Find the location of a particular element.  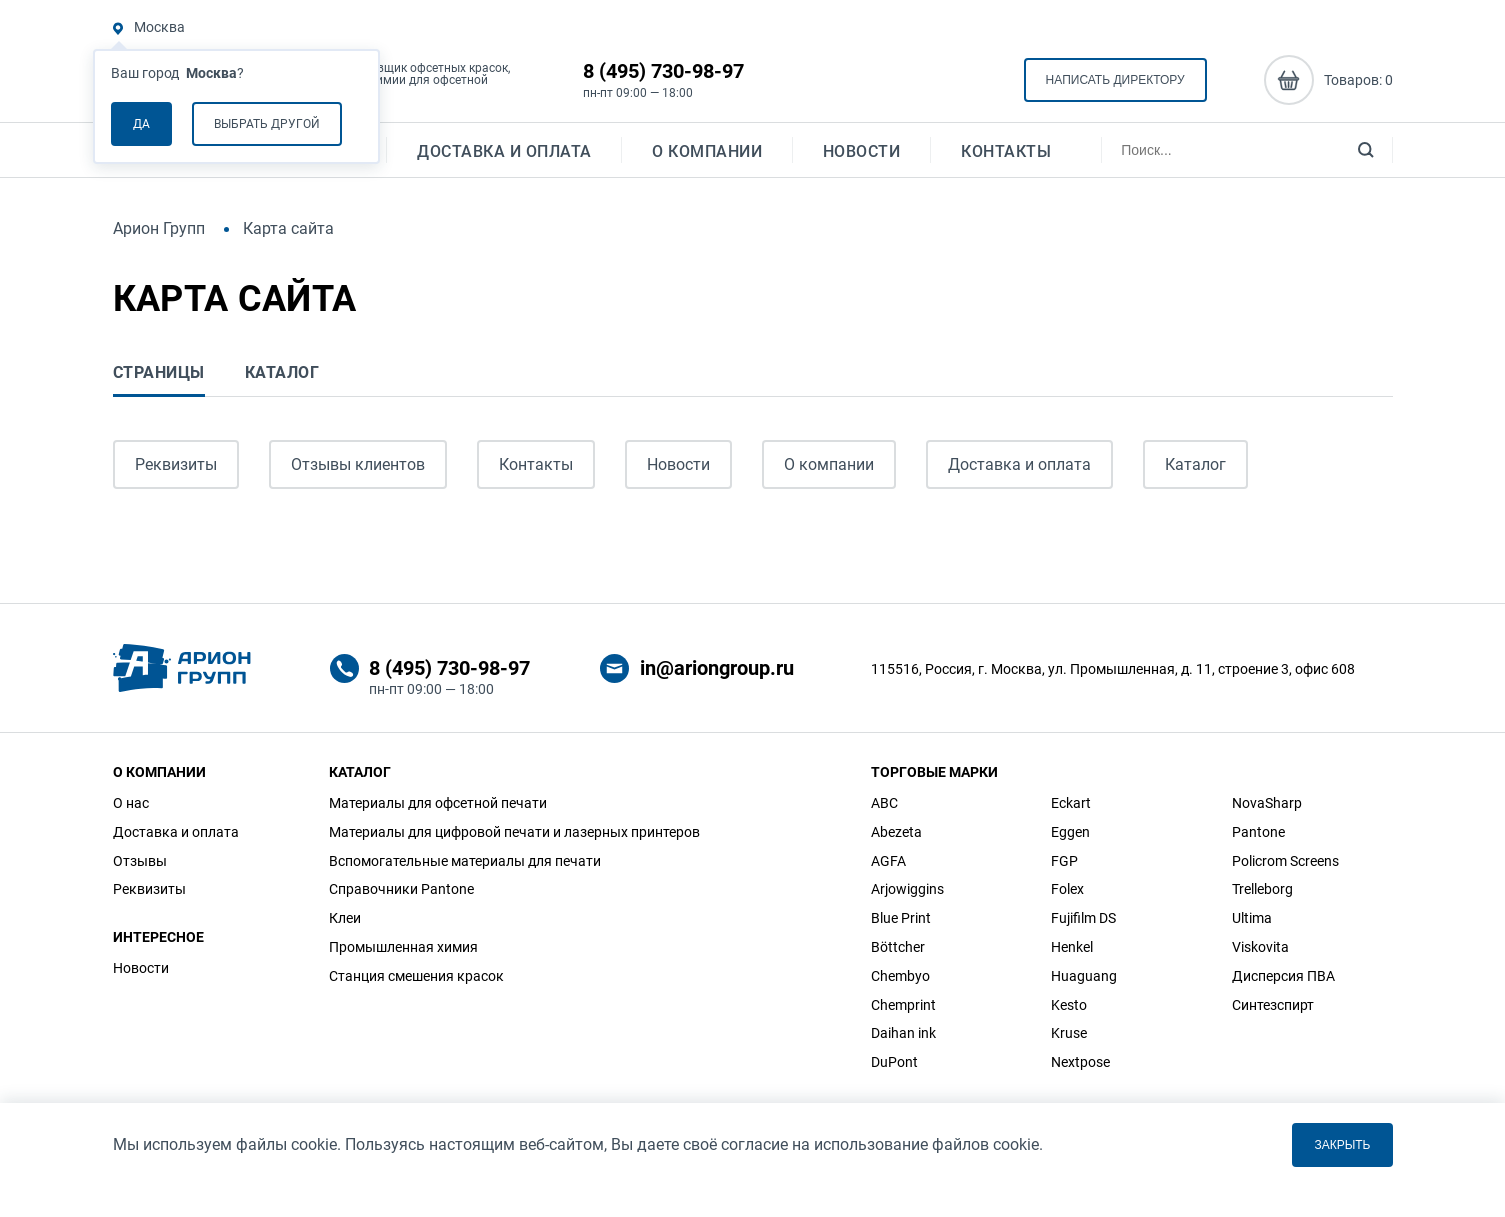

Eggen is located at coordinates (1070, 832).